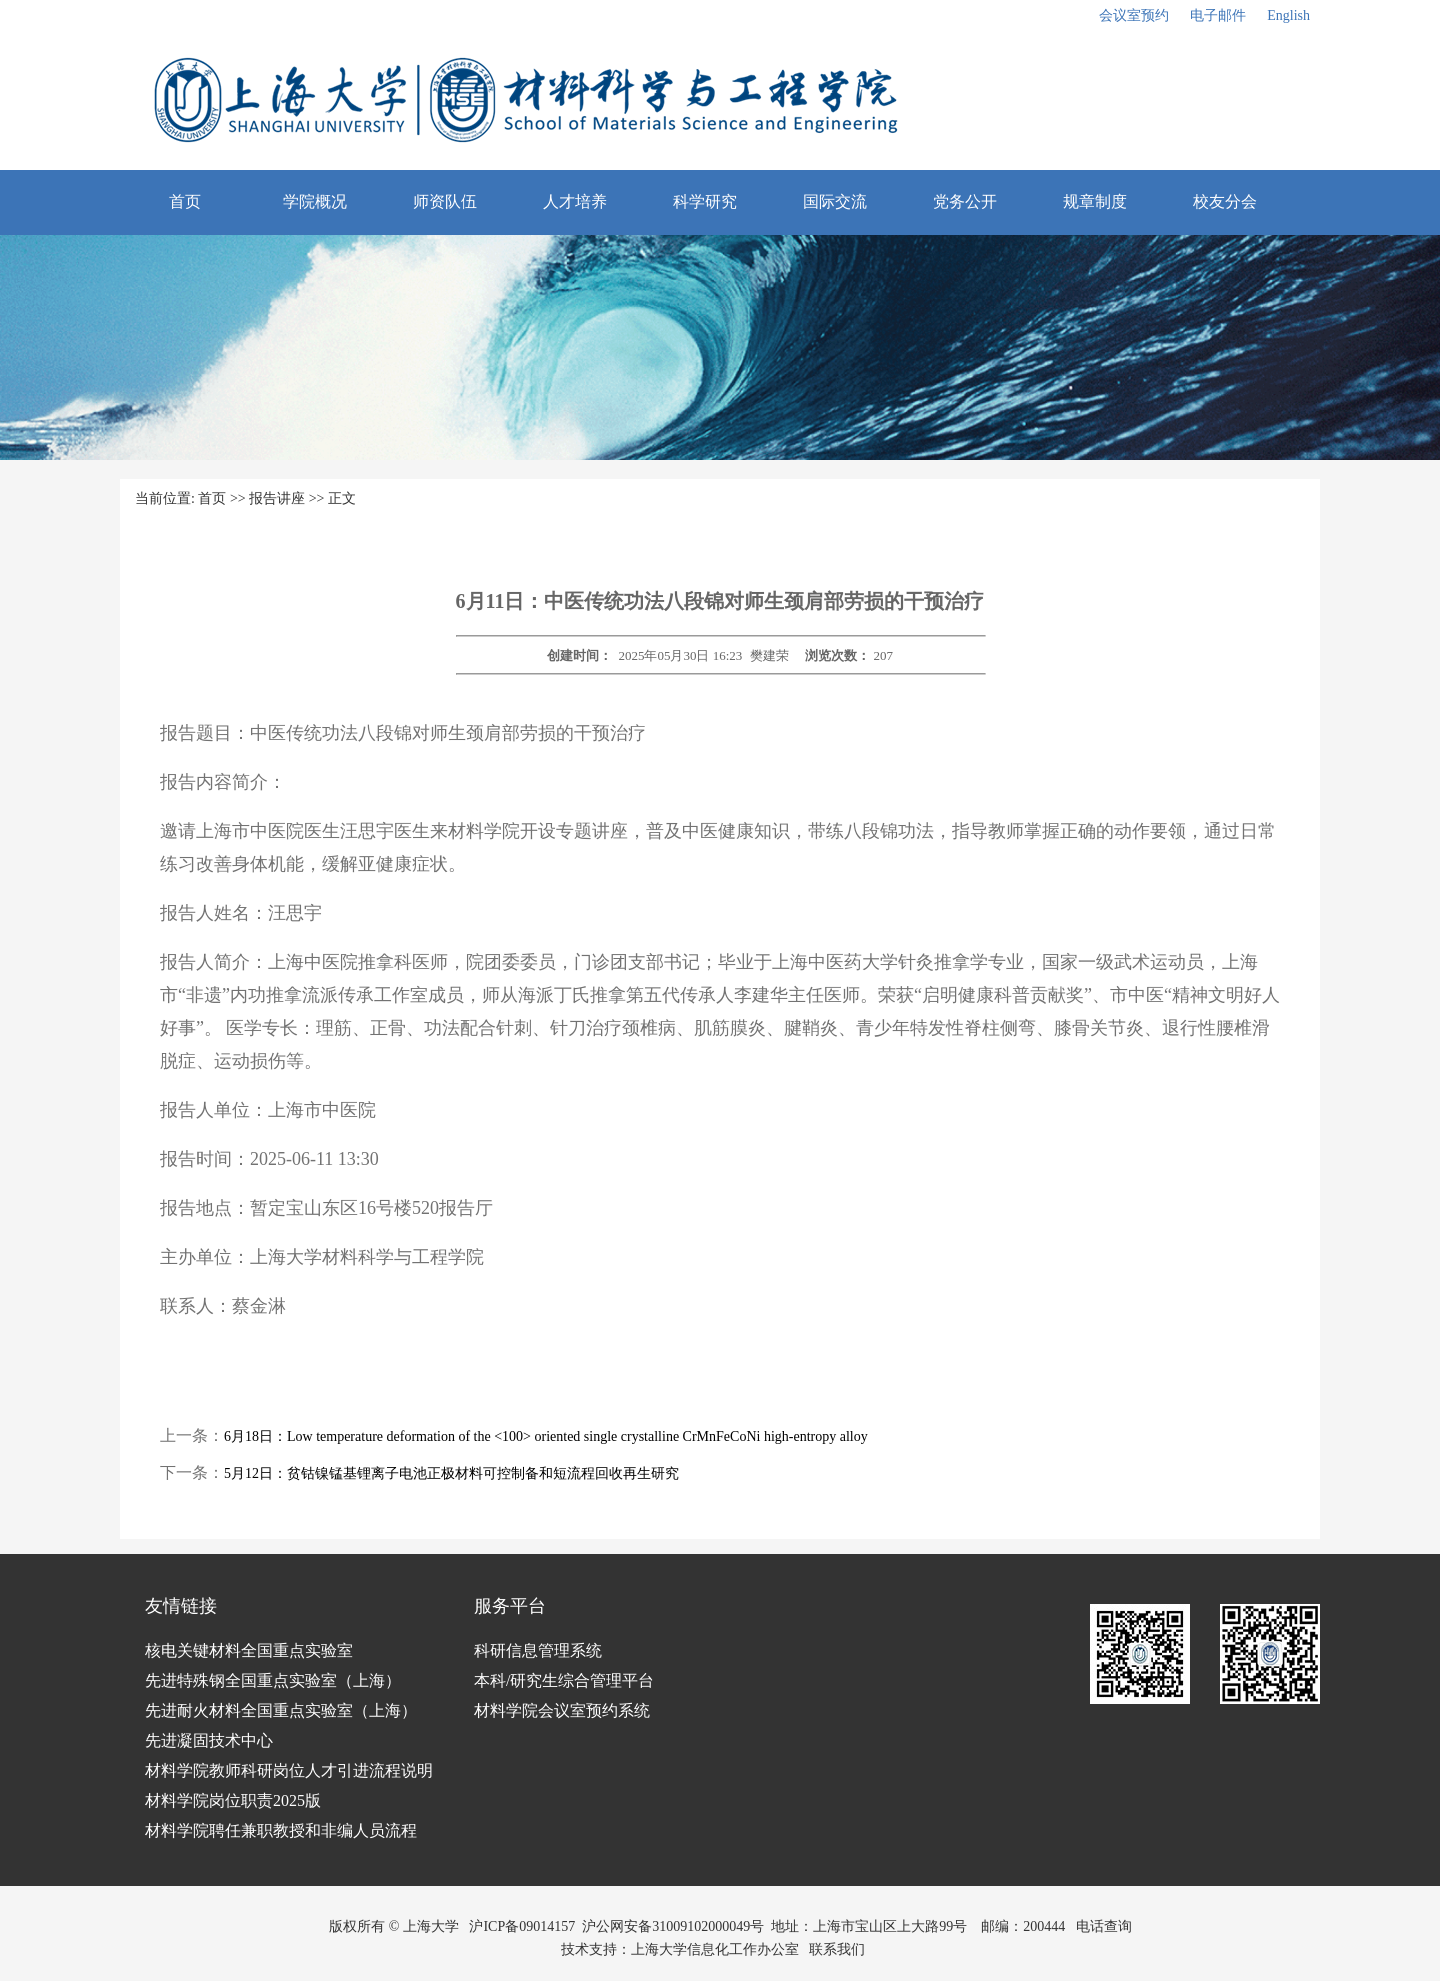 This screenshot has height=1981, width=1440. What do you see at coordinates (249, 1650) in the screenshot?
I see `核电关键材料全国重点实验室` at bounding box center [249, 1650].